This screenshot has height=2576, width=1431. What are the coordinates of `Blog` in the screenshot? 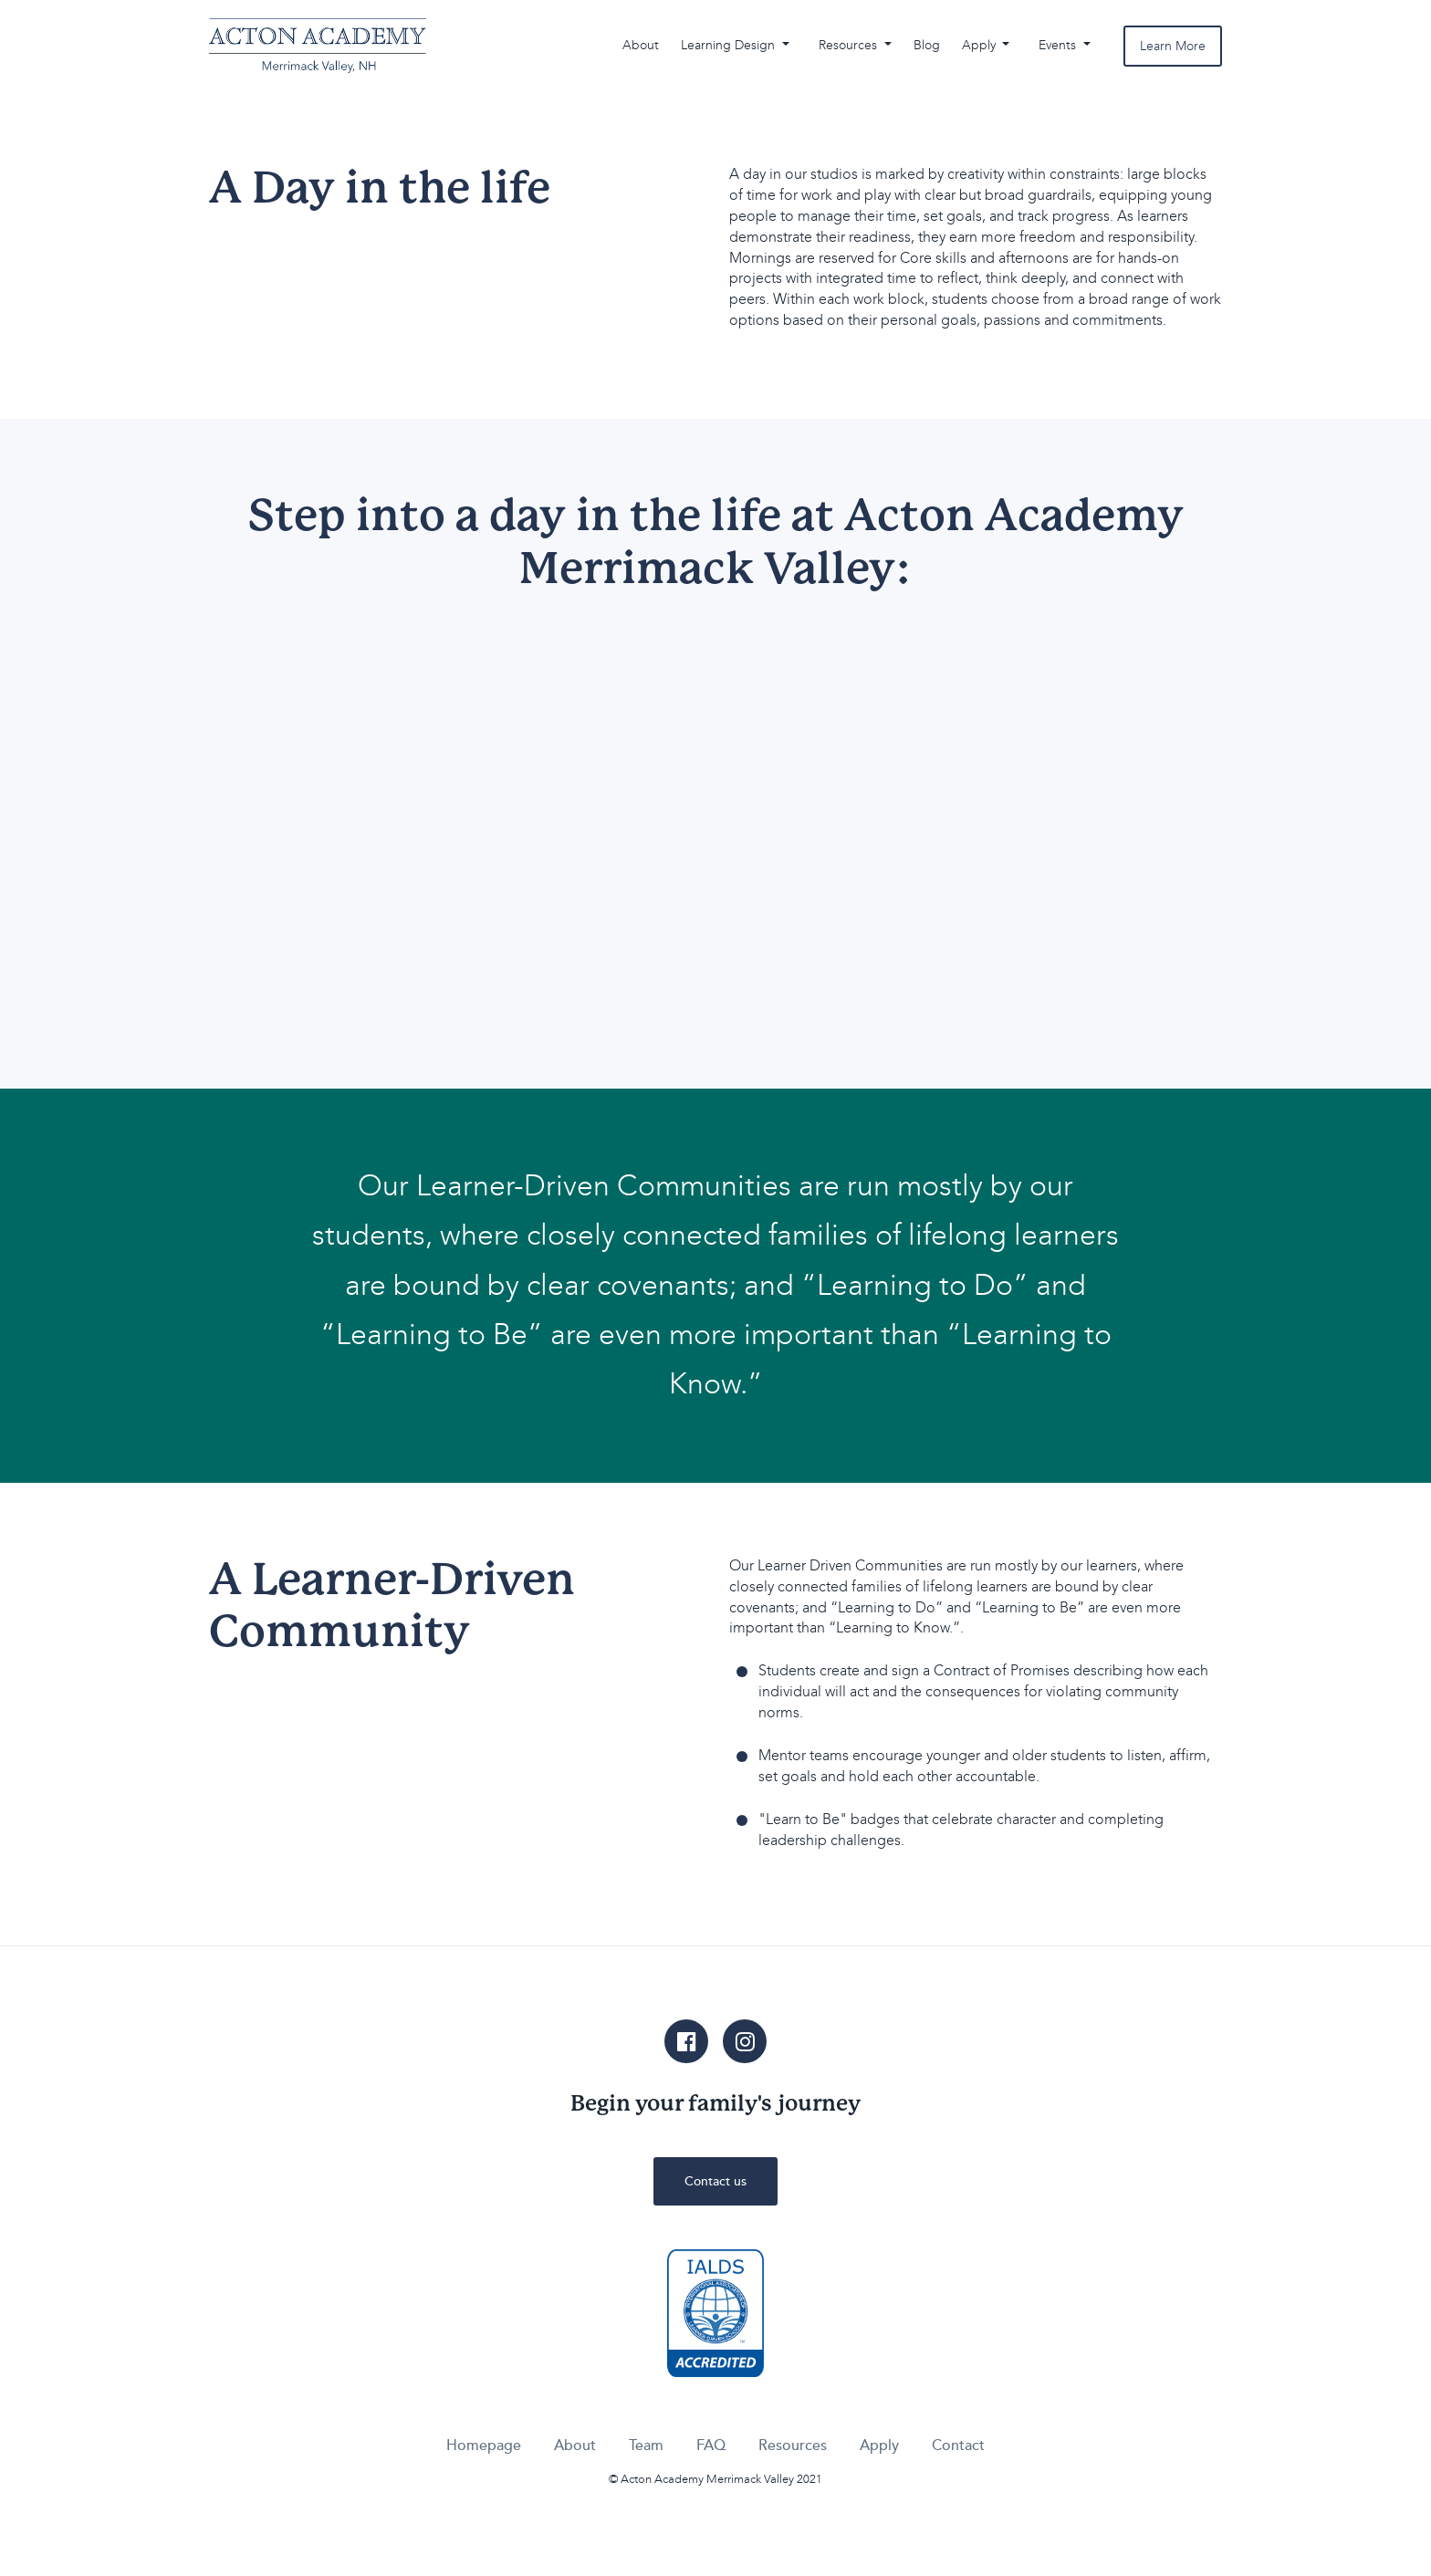 It's located at (927, 45).